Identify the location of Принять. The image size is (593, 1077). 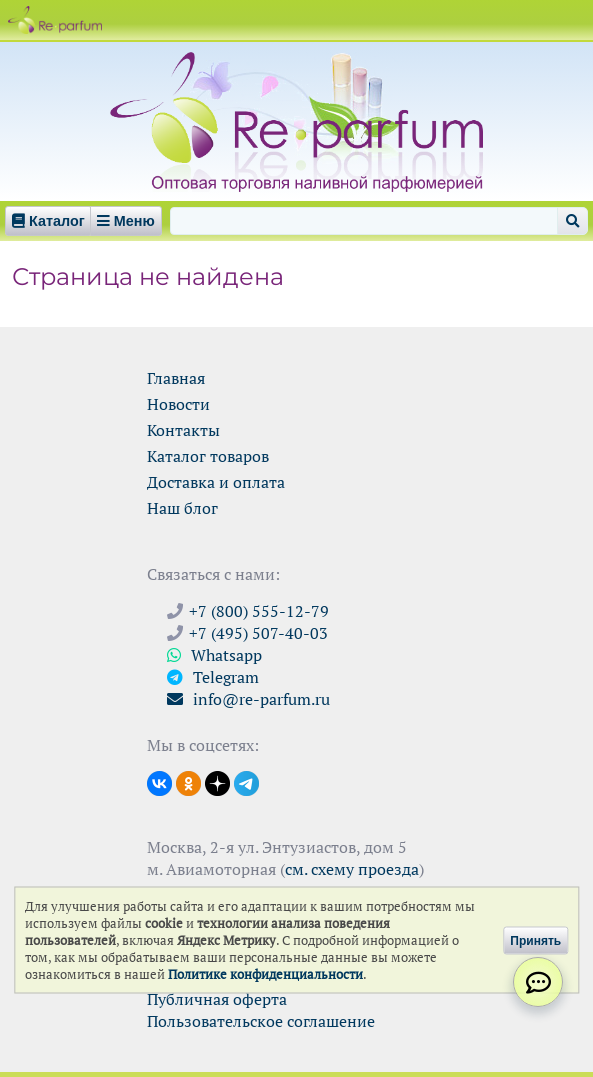
(535, 940).